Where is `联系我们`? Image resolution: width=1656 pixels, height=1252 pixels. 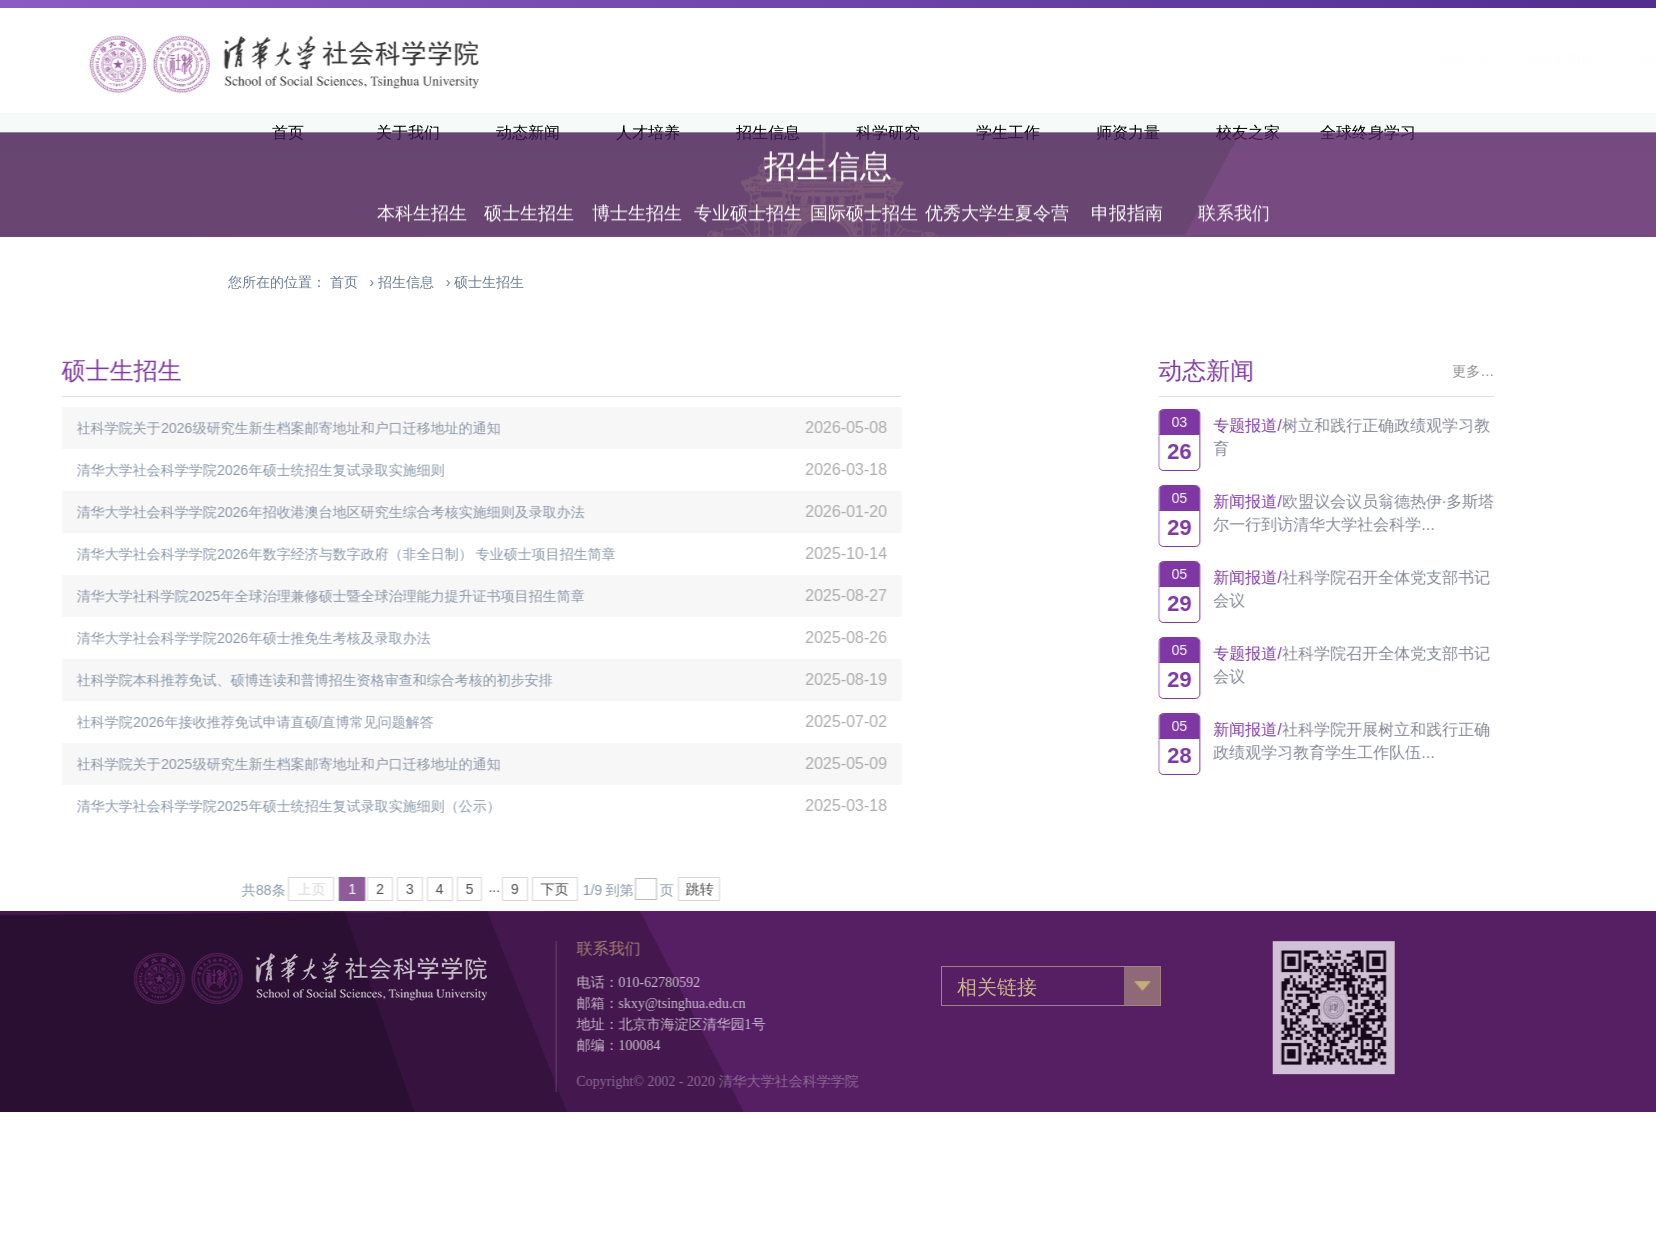
联系我们 is located at coordinates (1234, 192).